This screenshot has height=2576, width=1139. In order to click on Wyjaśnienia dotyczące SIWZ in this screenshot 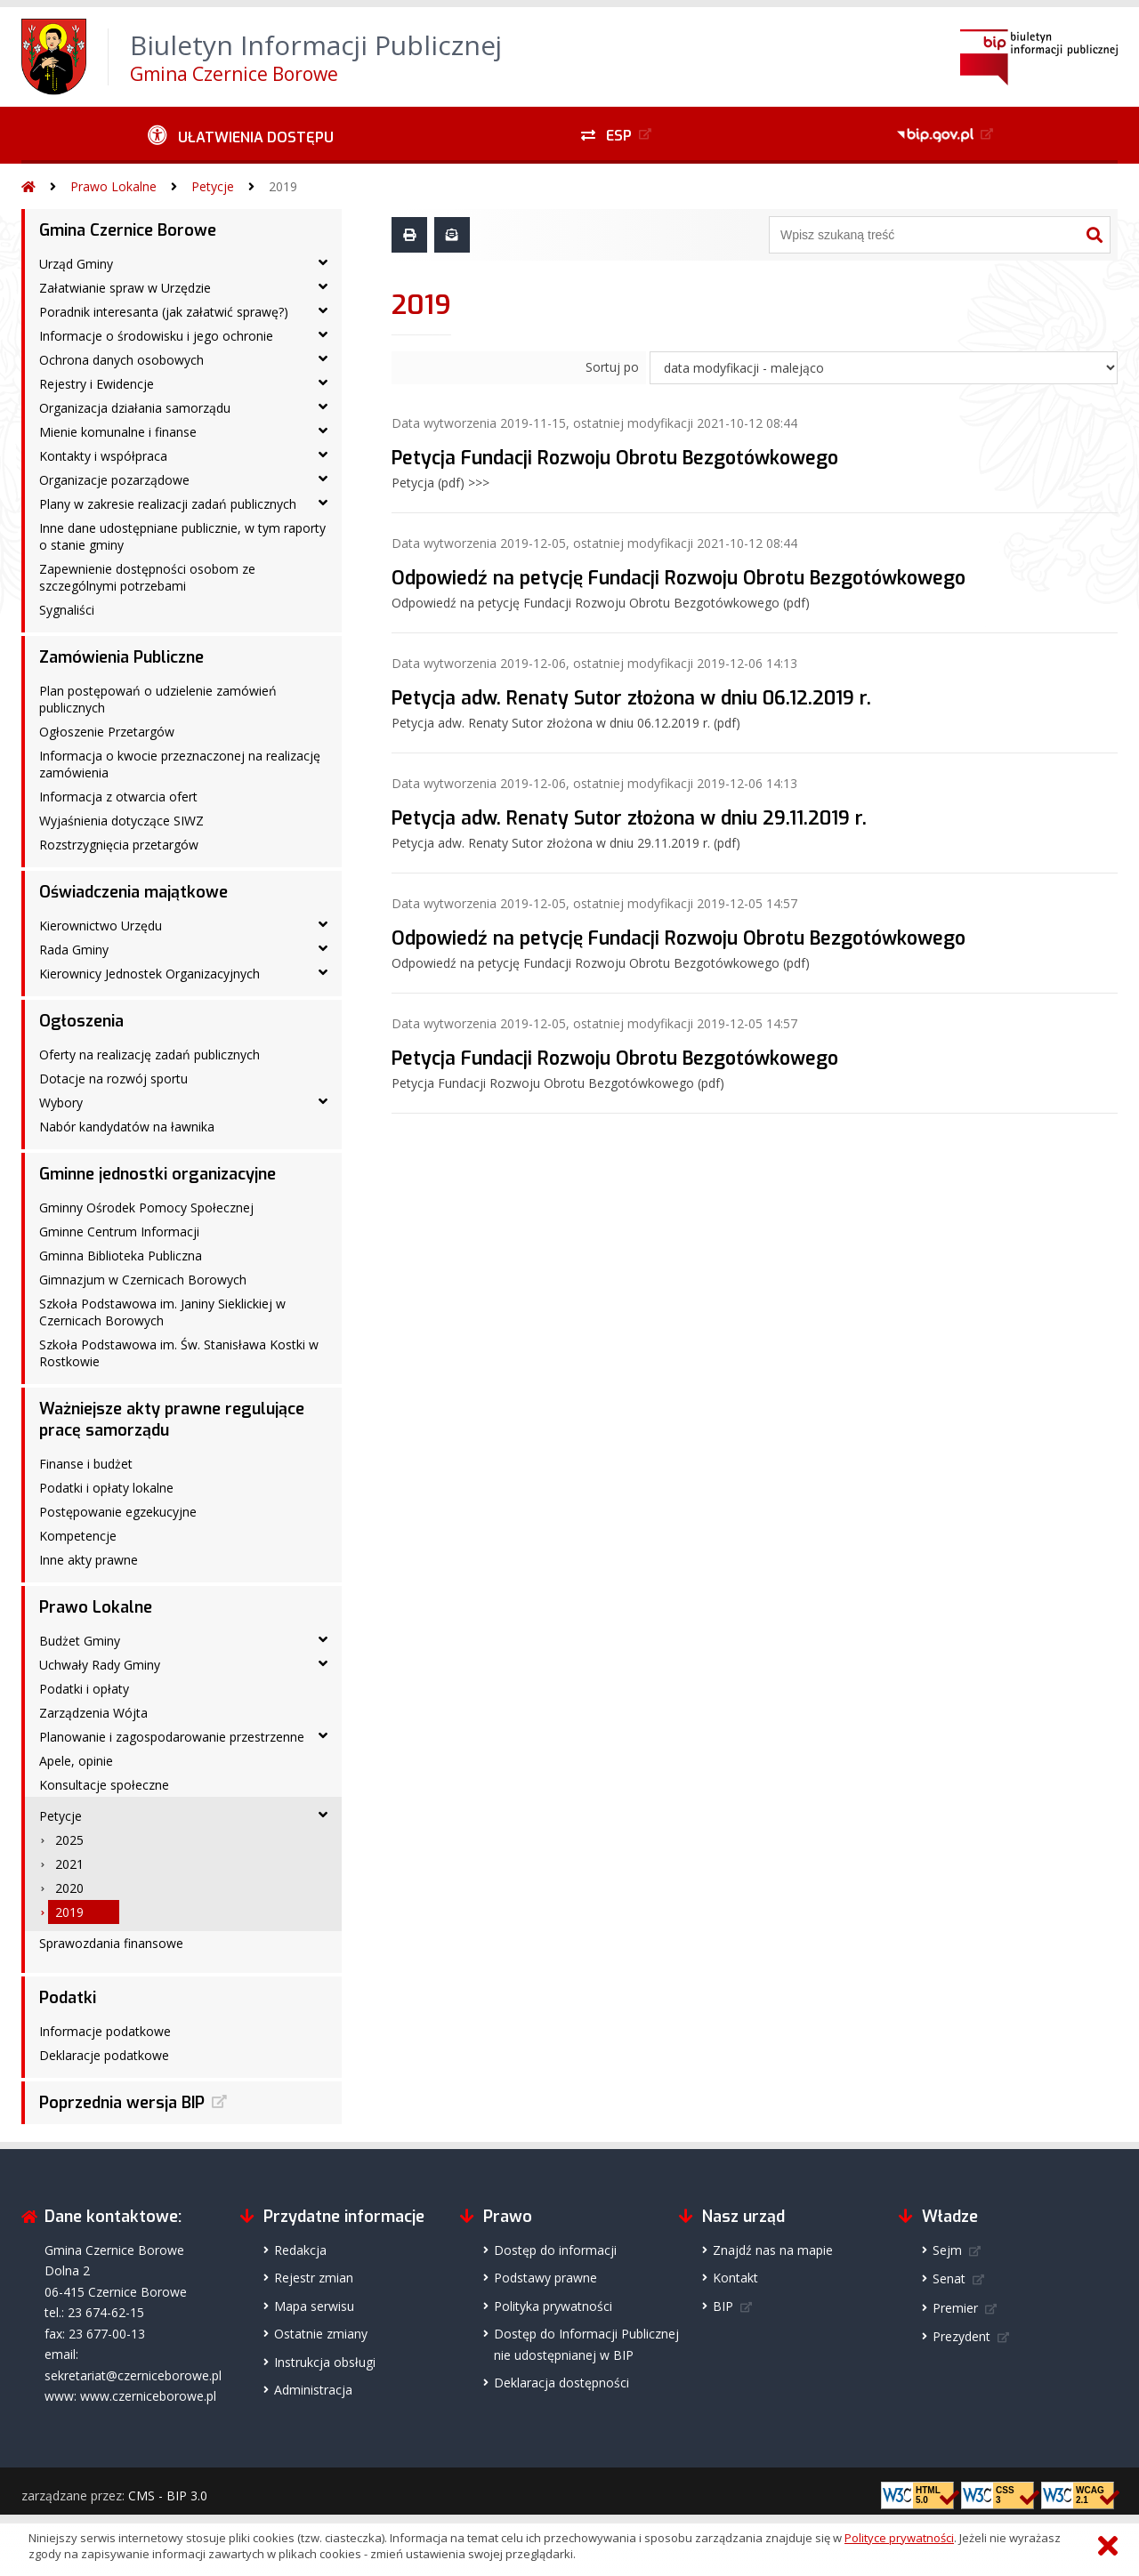, I will do `click(121, 820)`.